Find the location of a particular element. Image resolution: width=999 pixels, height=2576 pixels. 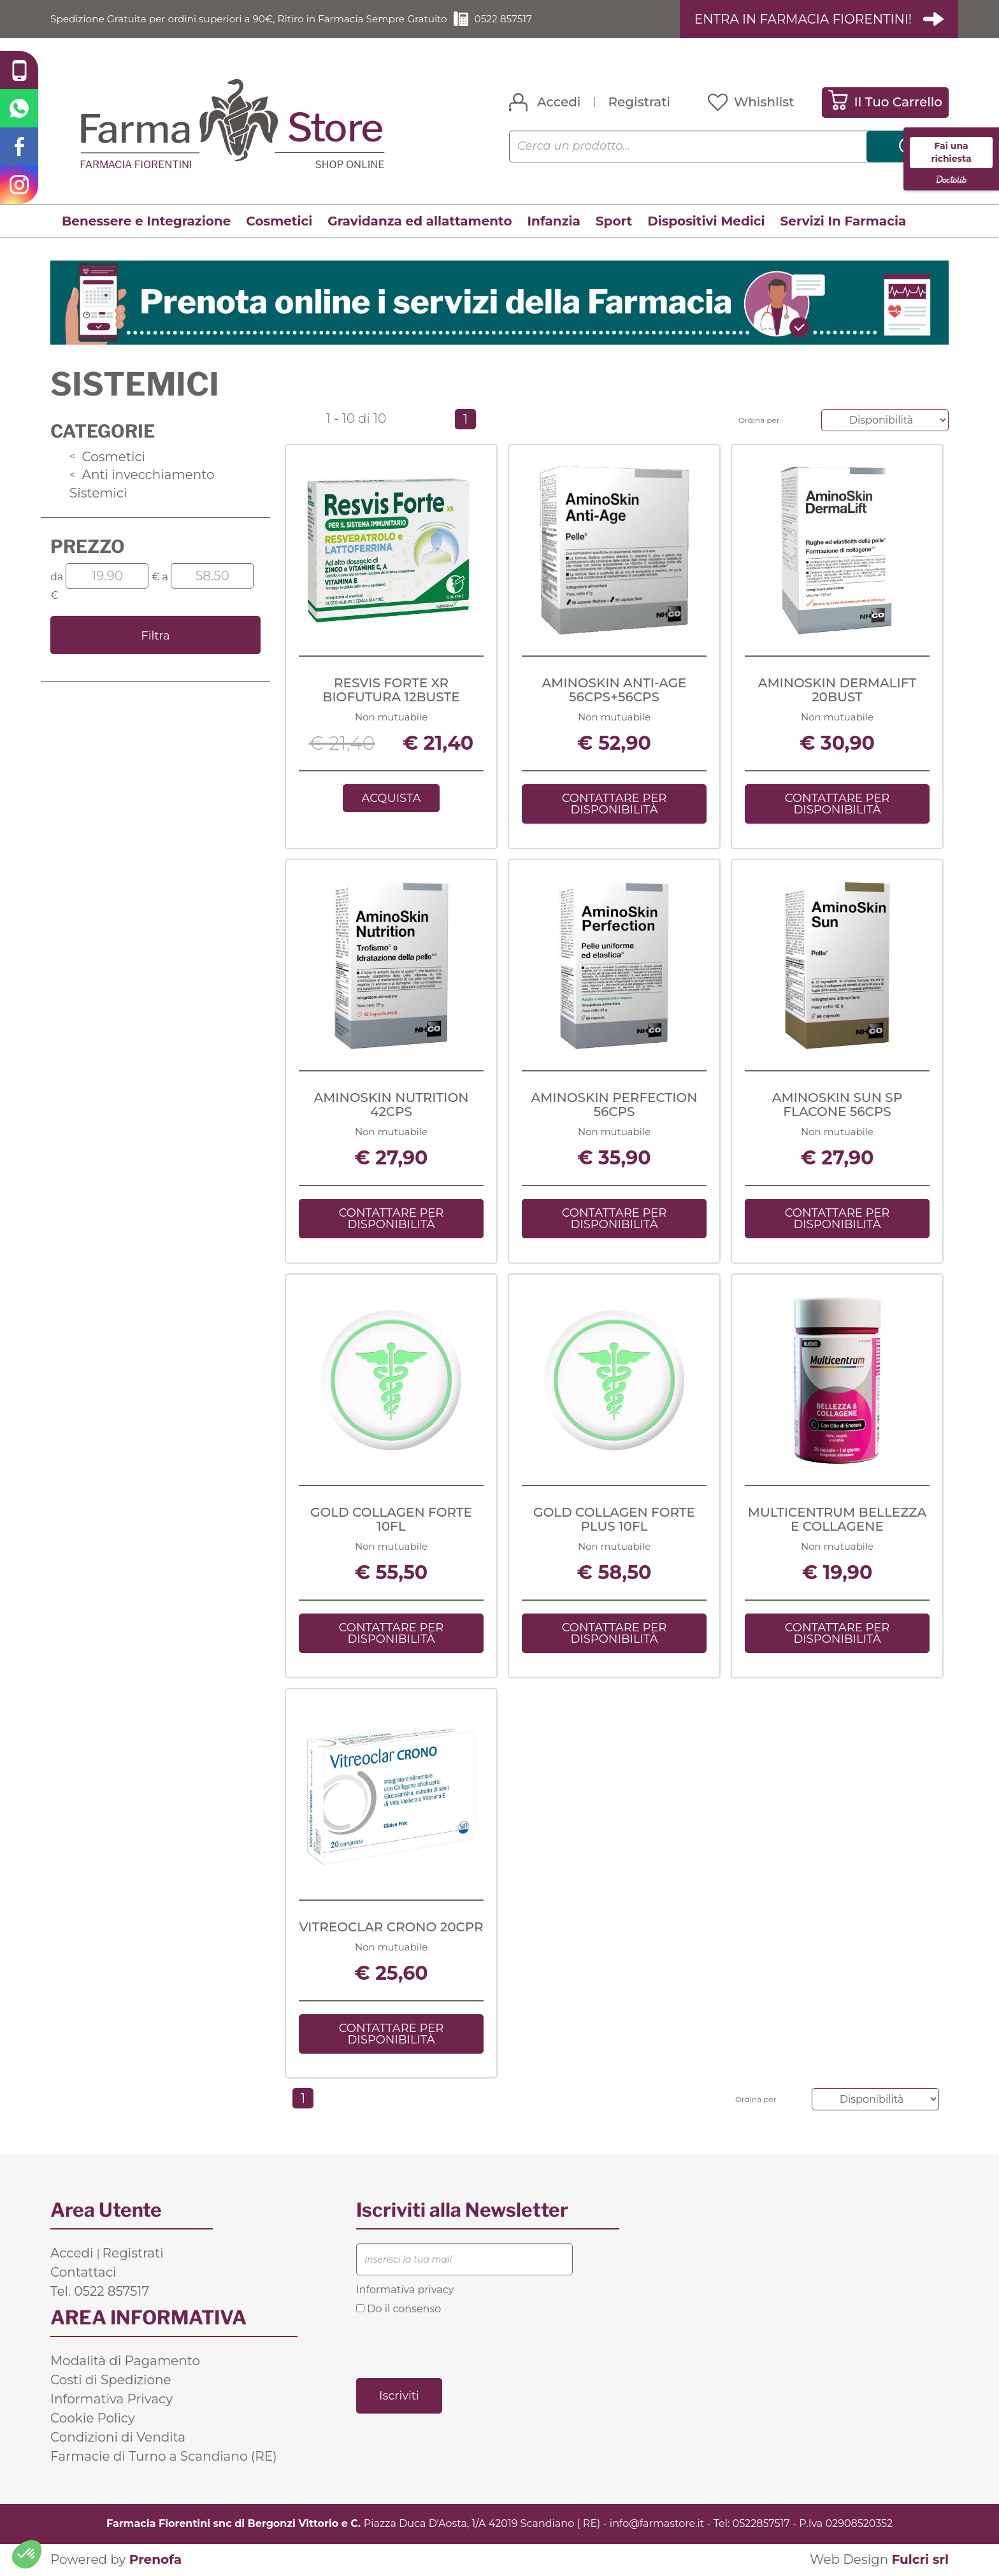

Infanzia is located at coordinates (554, 221).